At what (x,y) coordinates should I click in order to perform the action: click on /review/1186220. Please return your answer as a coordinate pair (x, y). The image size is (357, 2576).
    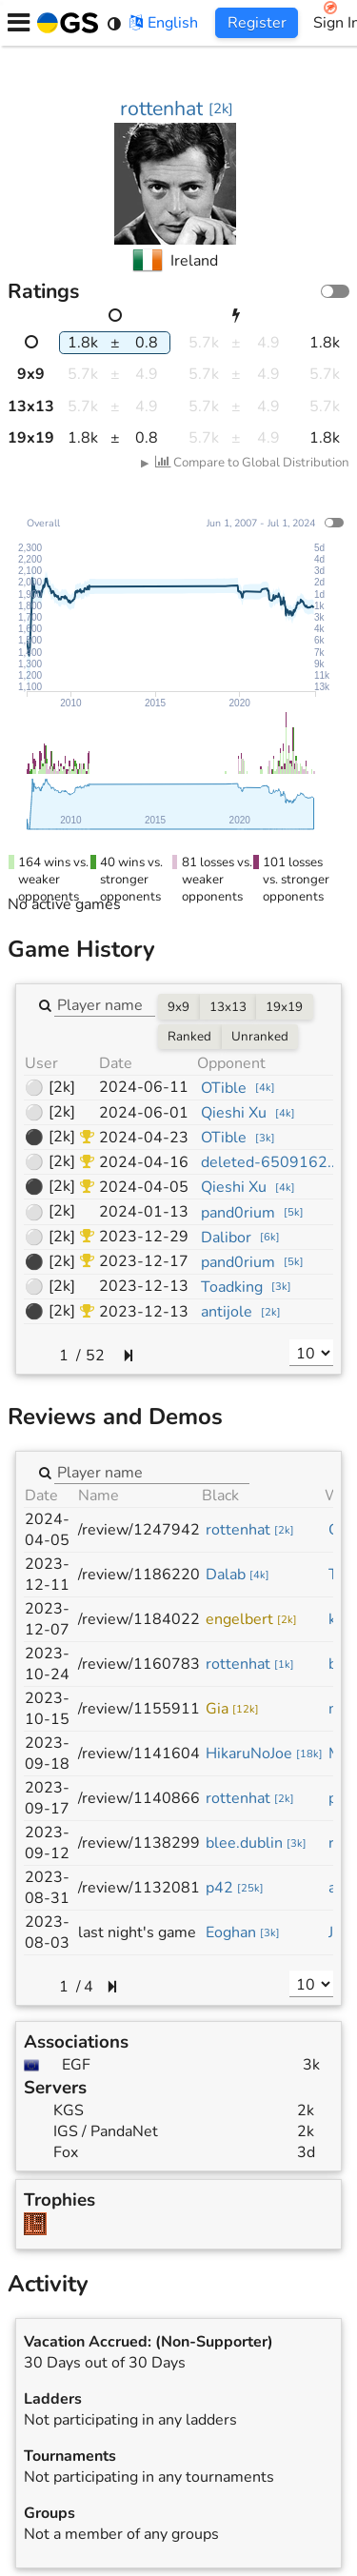
    Looking at the image, I should click on (139, 1574).